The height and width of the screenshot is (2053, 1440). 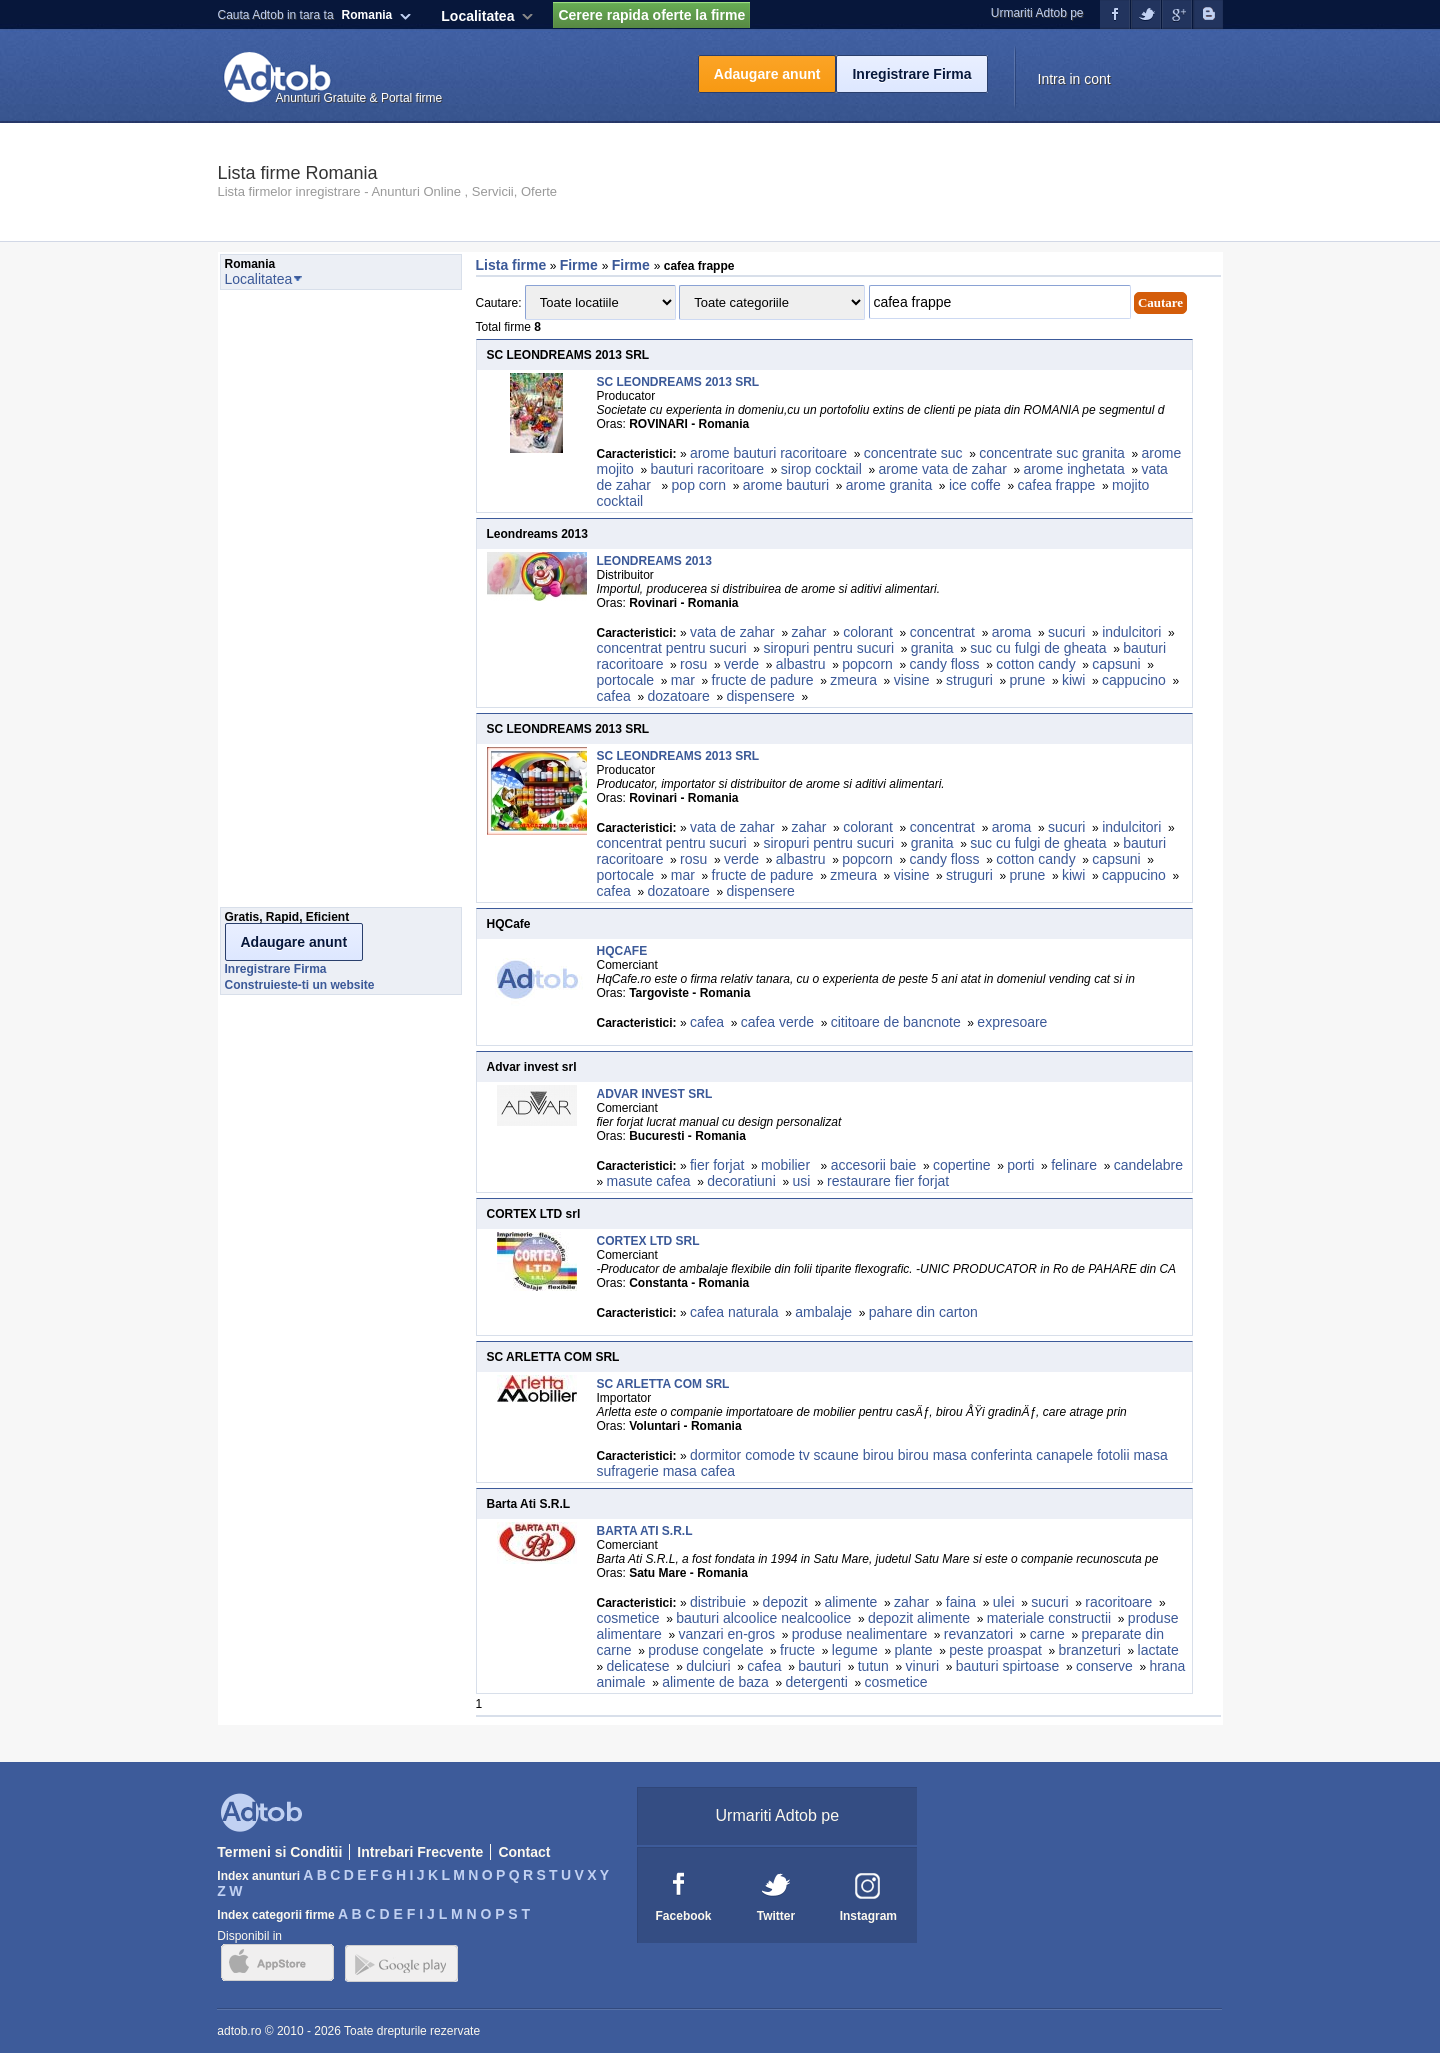 I want to click on popcorn, so click(x=867, y=664).